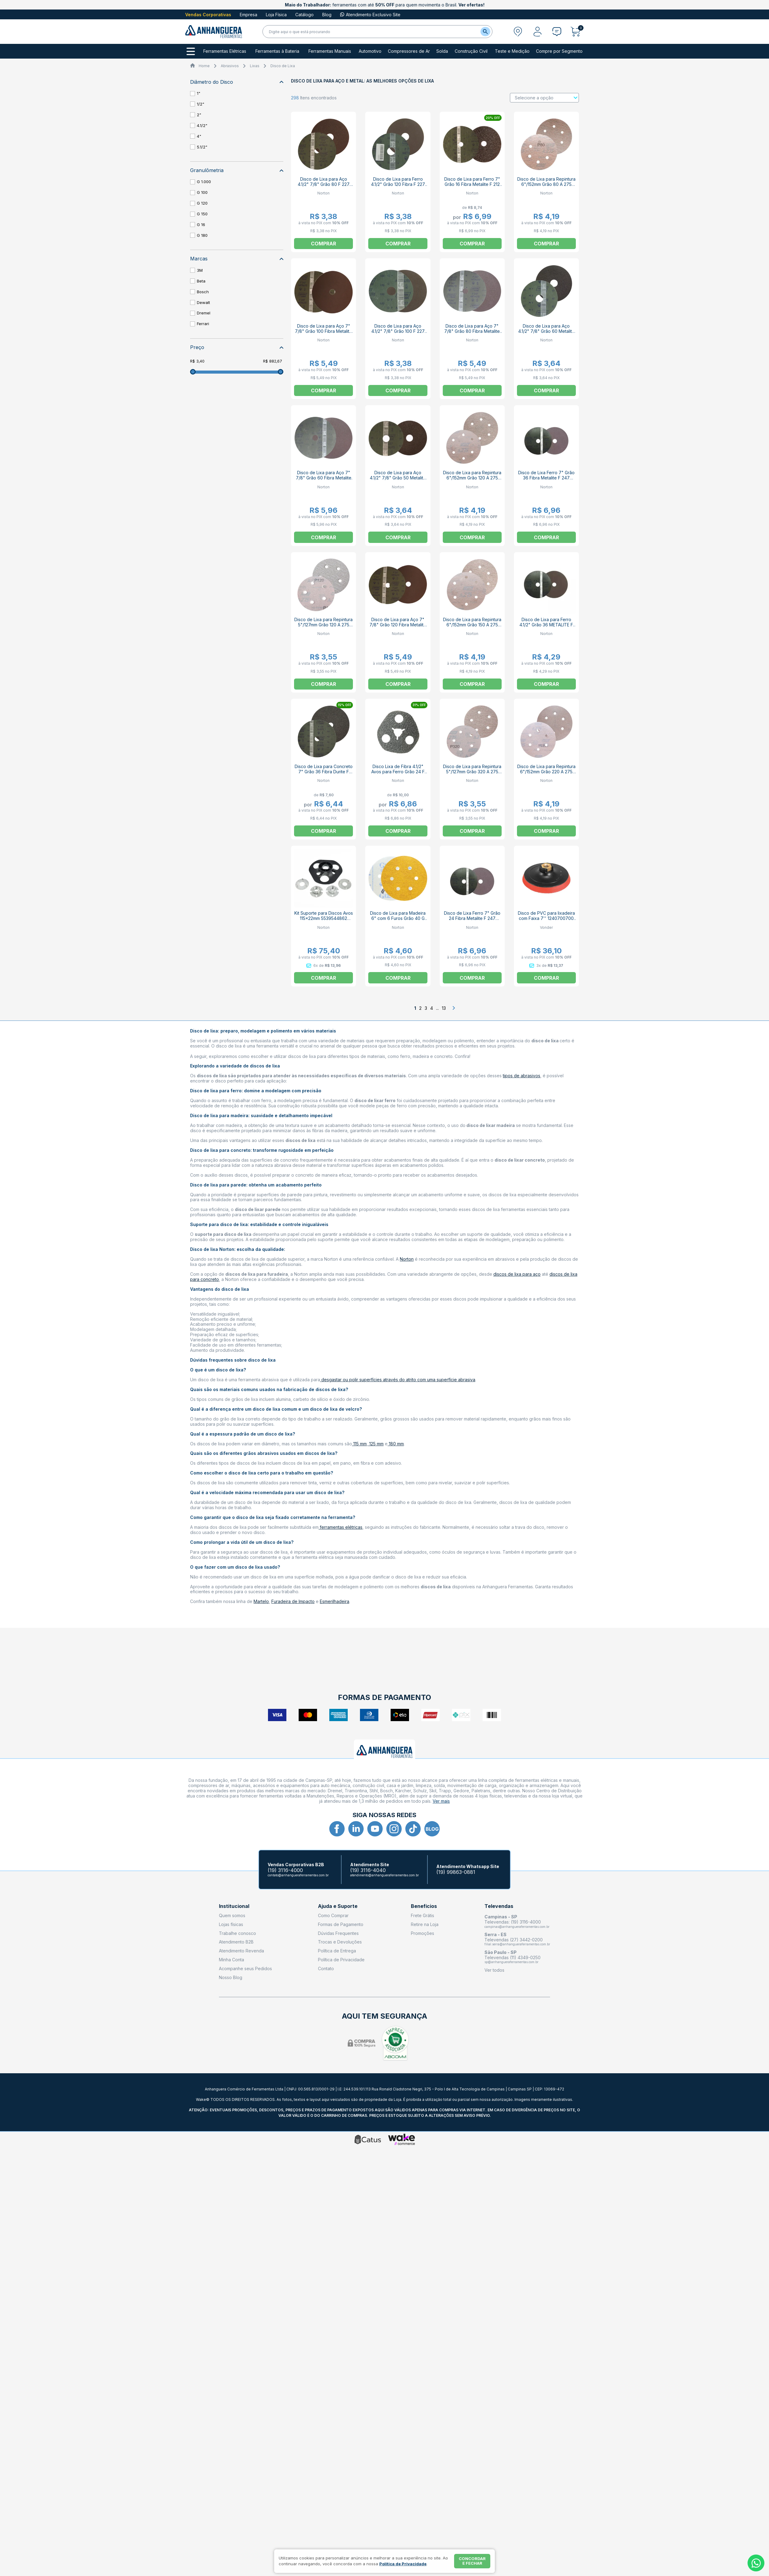  Describe the element at coordinates (202, 203) in the screenshot. I see `G 120` at that location.